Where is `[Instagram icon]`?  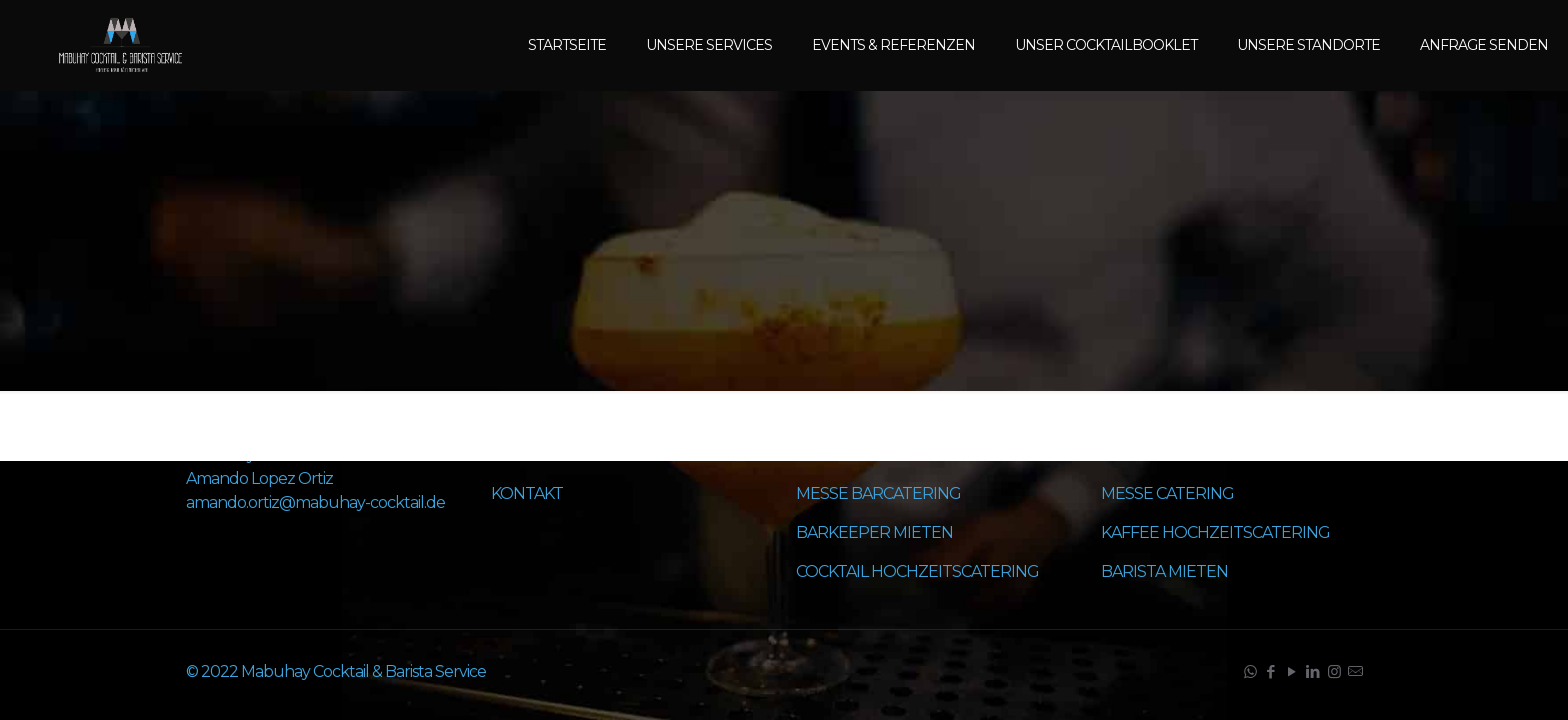
[Instagram icon] is located at coordinates (1333, 671).